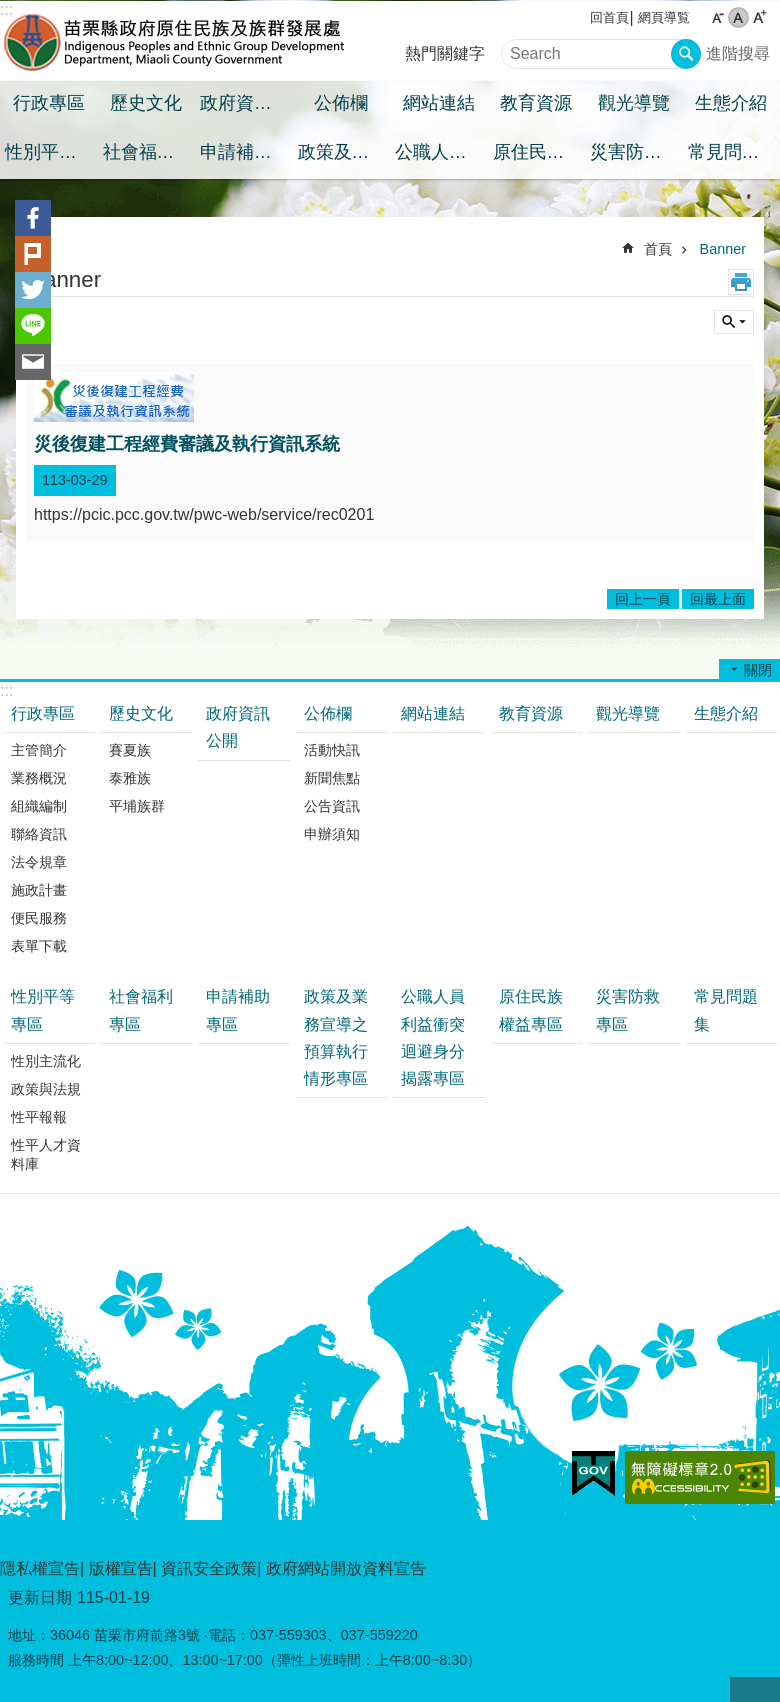  I want to click on 社會福利專區, so click(149, 152).